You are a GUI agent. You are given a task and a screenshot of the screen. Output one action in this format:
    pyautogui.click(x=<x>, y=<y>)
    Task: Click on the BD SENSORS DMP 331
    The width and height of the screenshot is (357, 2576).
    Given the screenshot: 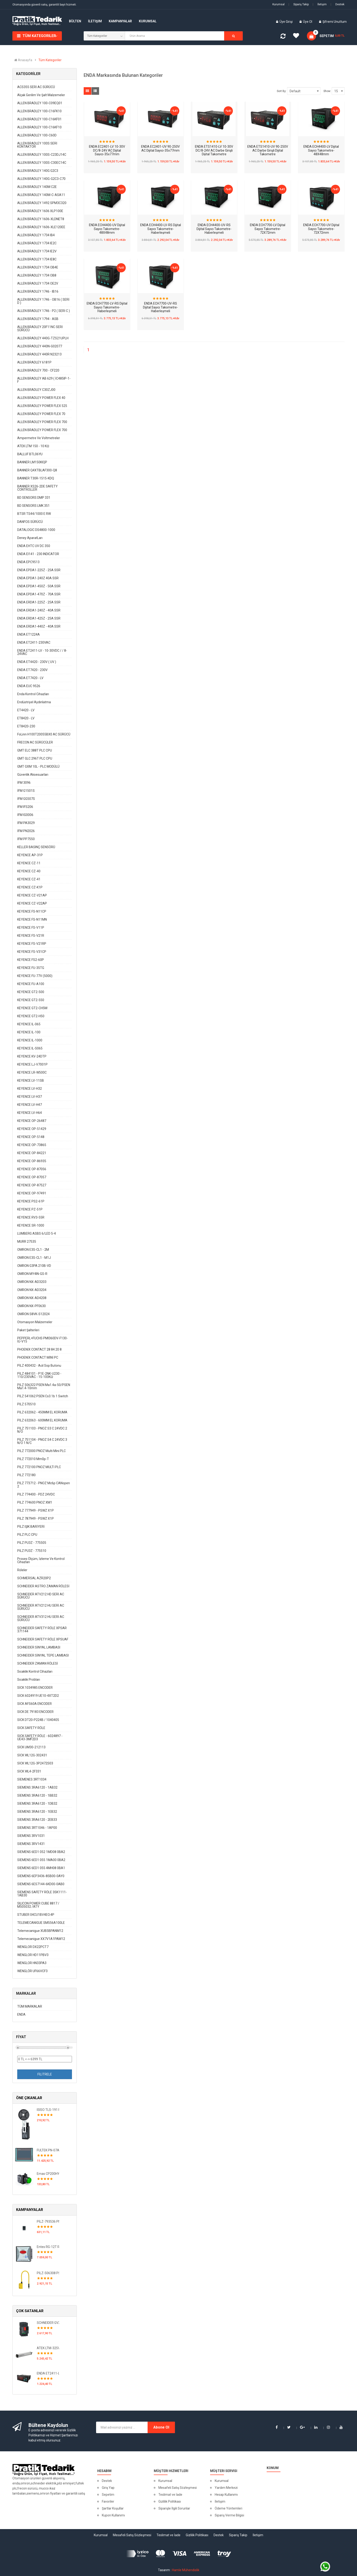 What is the action you would take?
    pyautogui.click(x=33, y=497)
    